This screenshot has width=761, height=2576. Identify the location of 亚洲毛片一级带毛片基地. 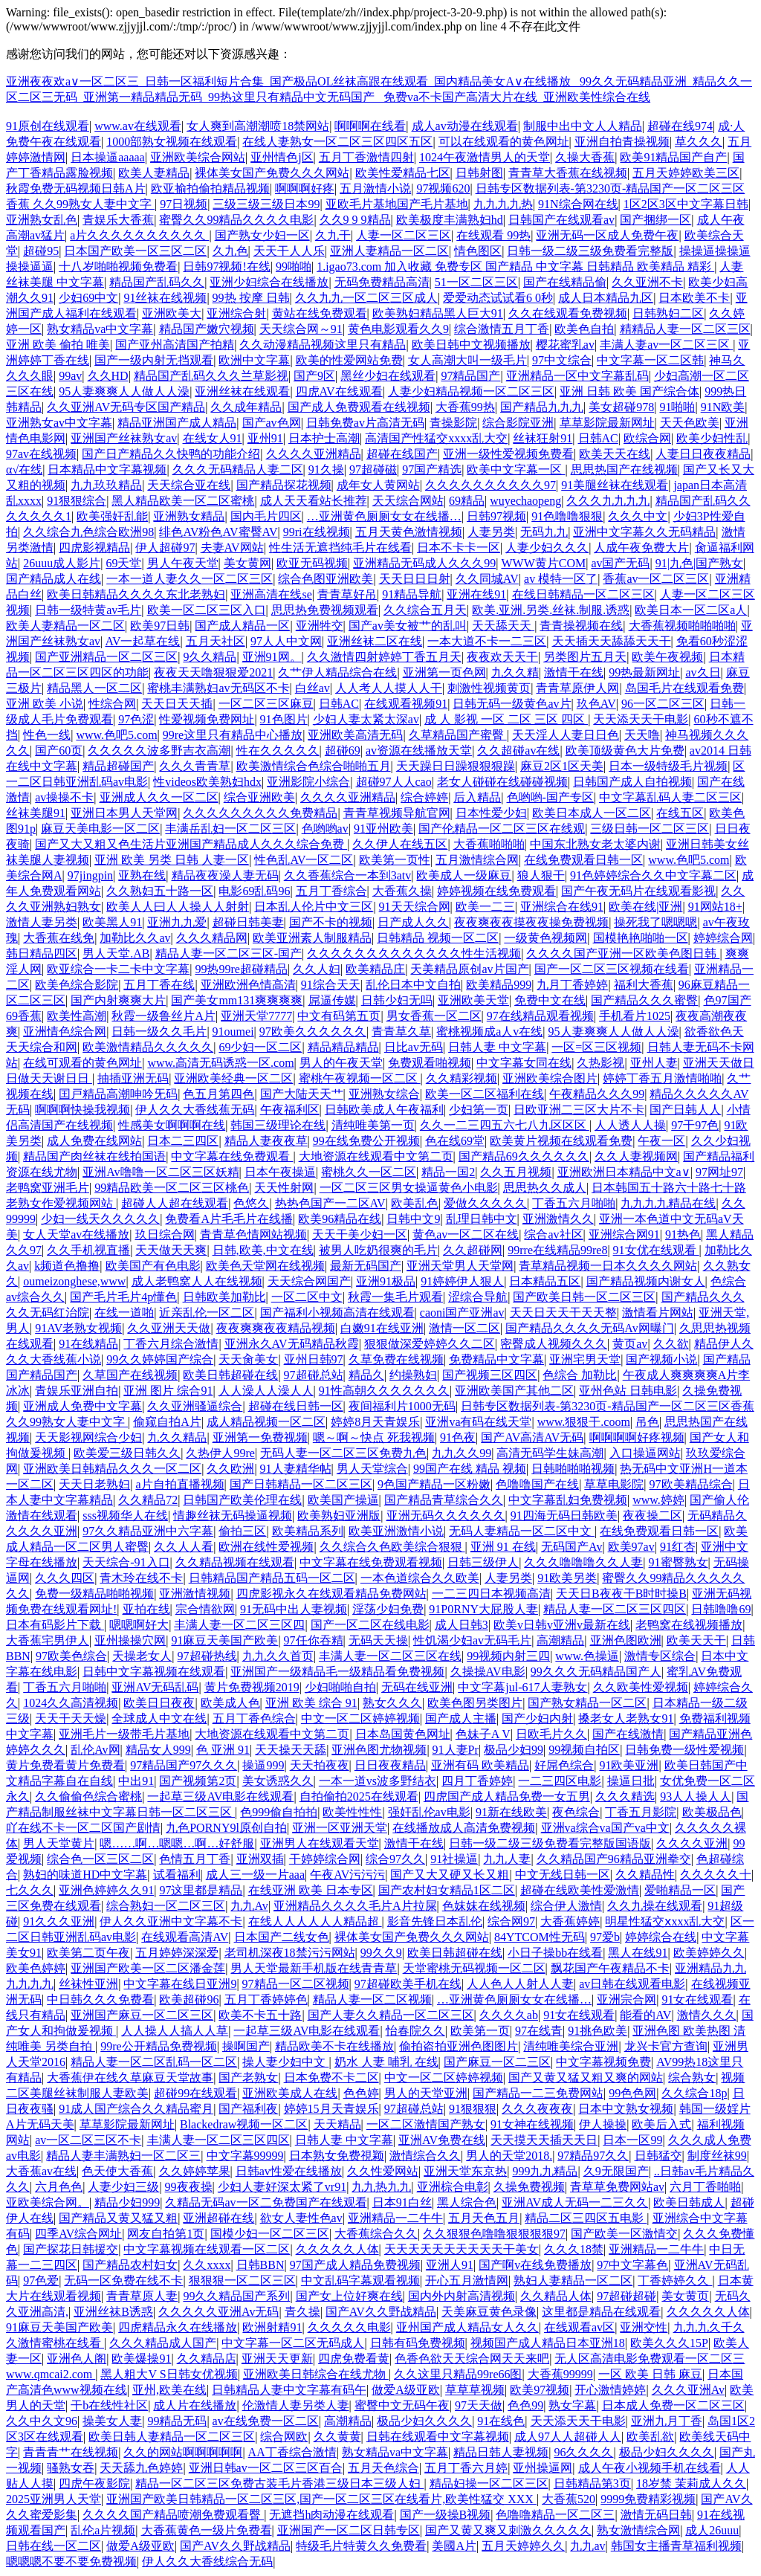
(124, 1734).